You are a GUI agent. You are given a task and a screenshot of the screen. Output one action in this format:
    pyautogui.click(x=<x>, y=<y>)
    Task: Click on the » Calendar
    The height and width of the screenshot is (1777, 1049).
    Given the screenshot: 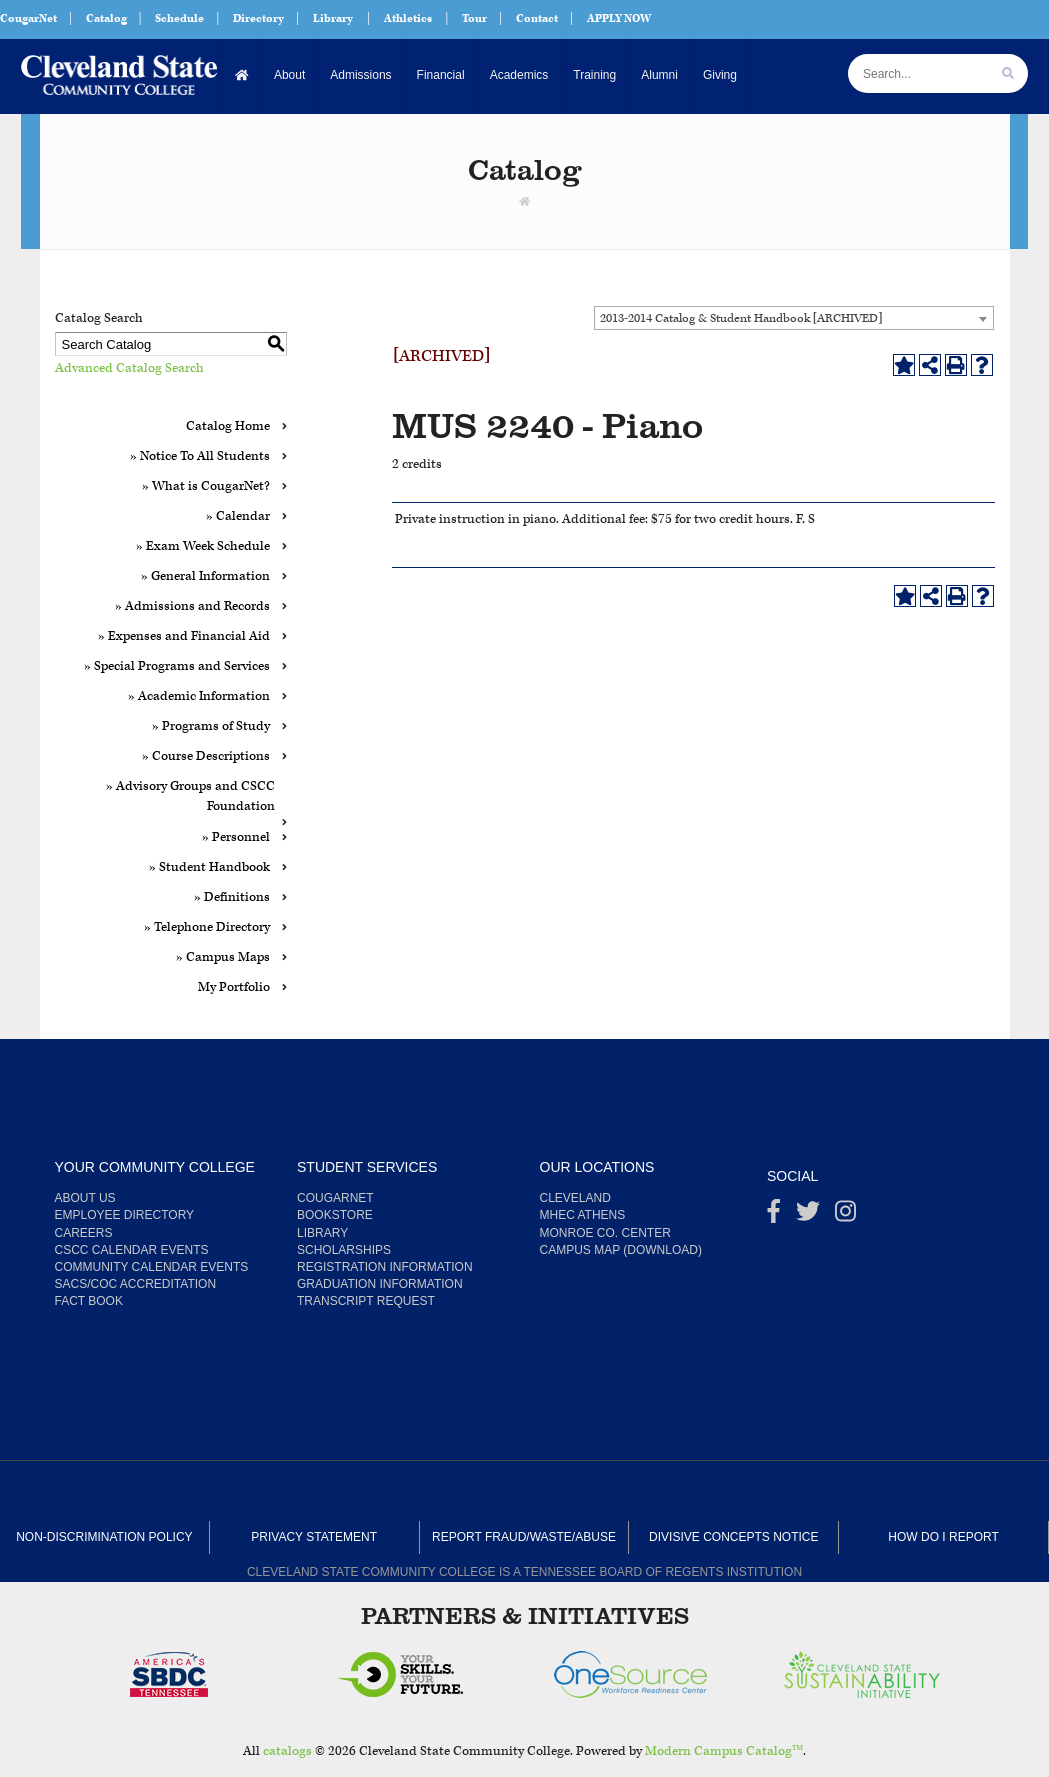 What is the action you would take?
    pyautogui.click(x=238, y=516)
    